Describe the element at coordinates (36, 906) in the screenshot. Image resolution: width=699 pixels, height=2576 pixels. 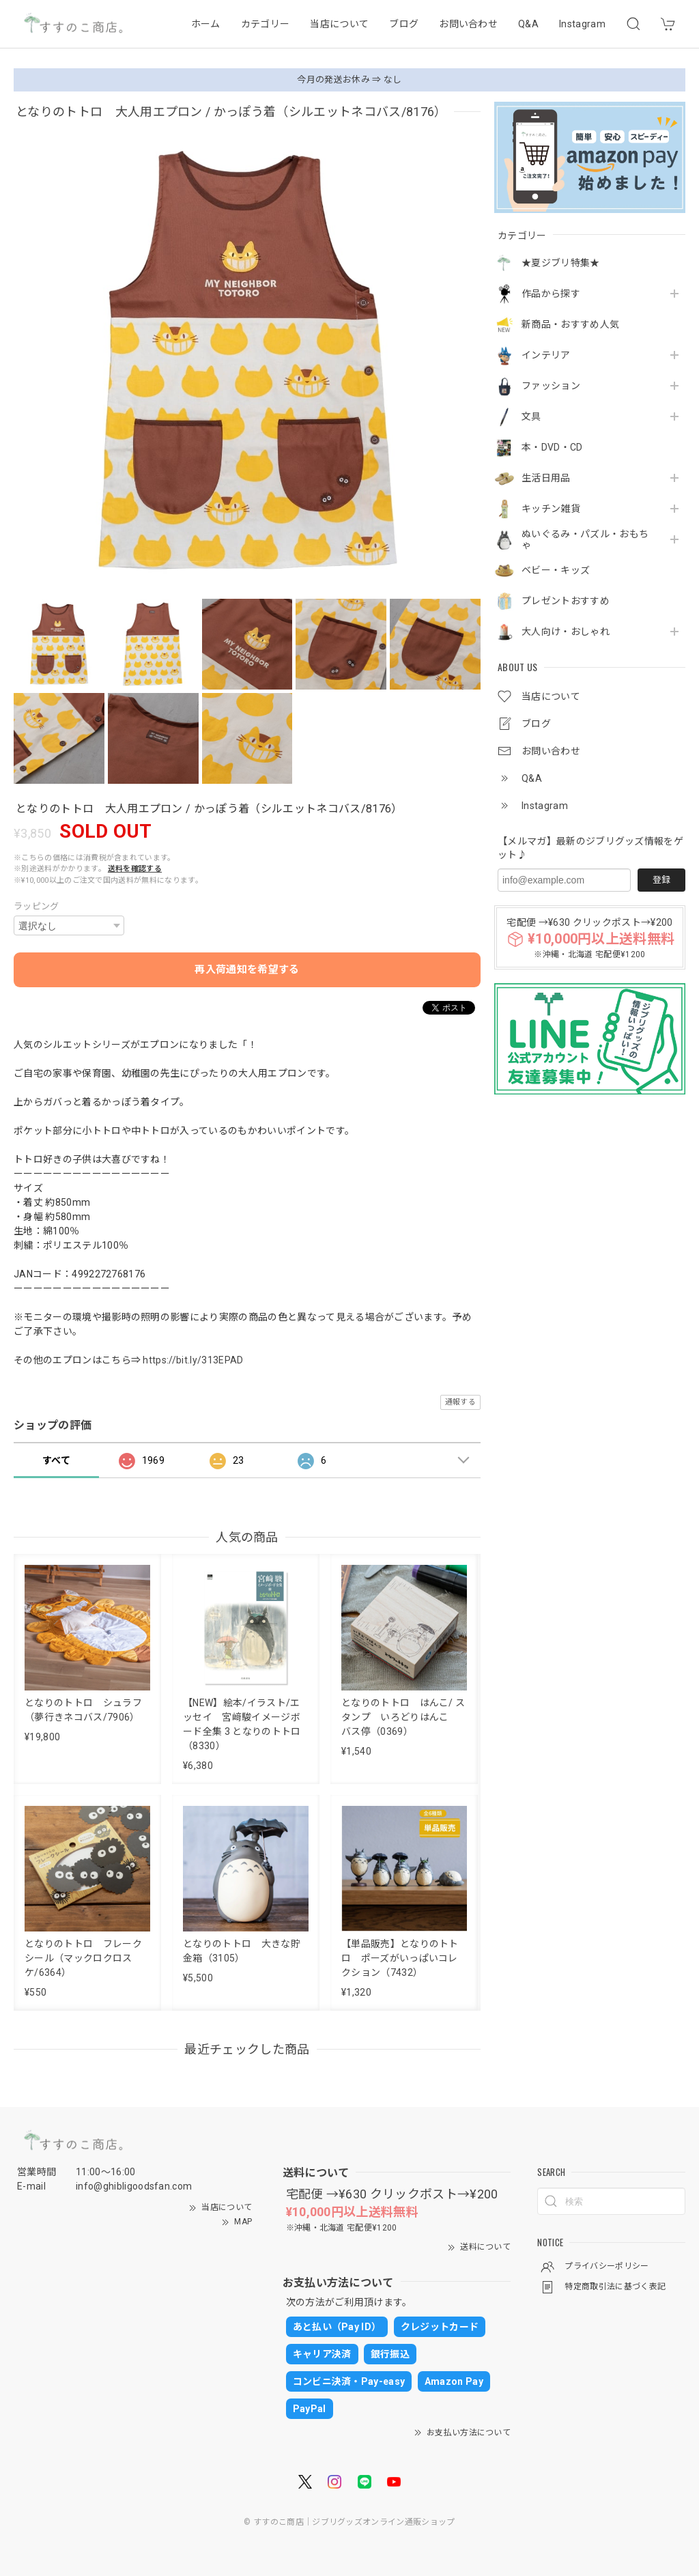
I see `ラッピング` at that location.